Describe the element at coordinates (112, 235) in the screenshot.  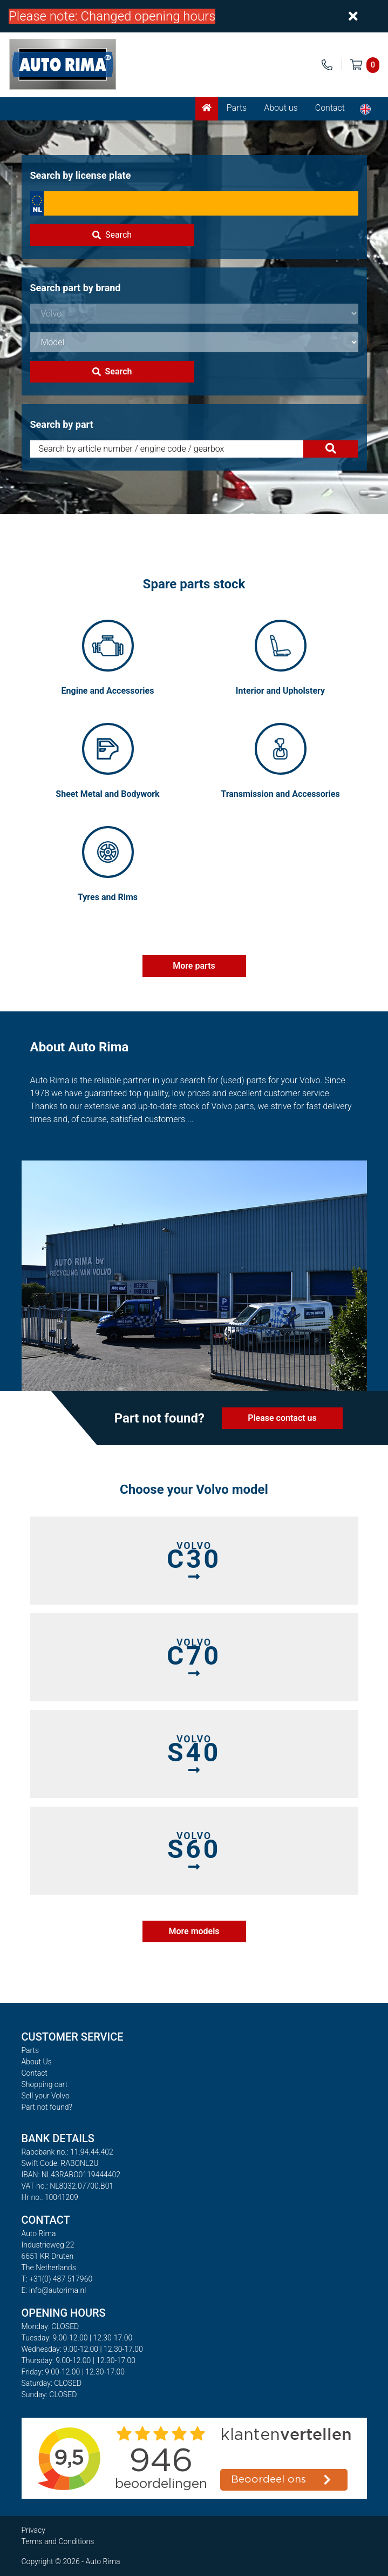
I see `Search` at that location.